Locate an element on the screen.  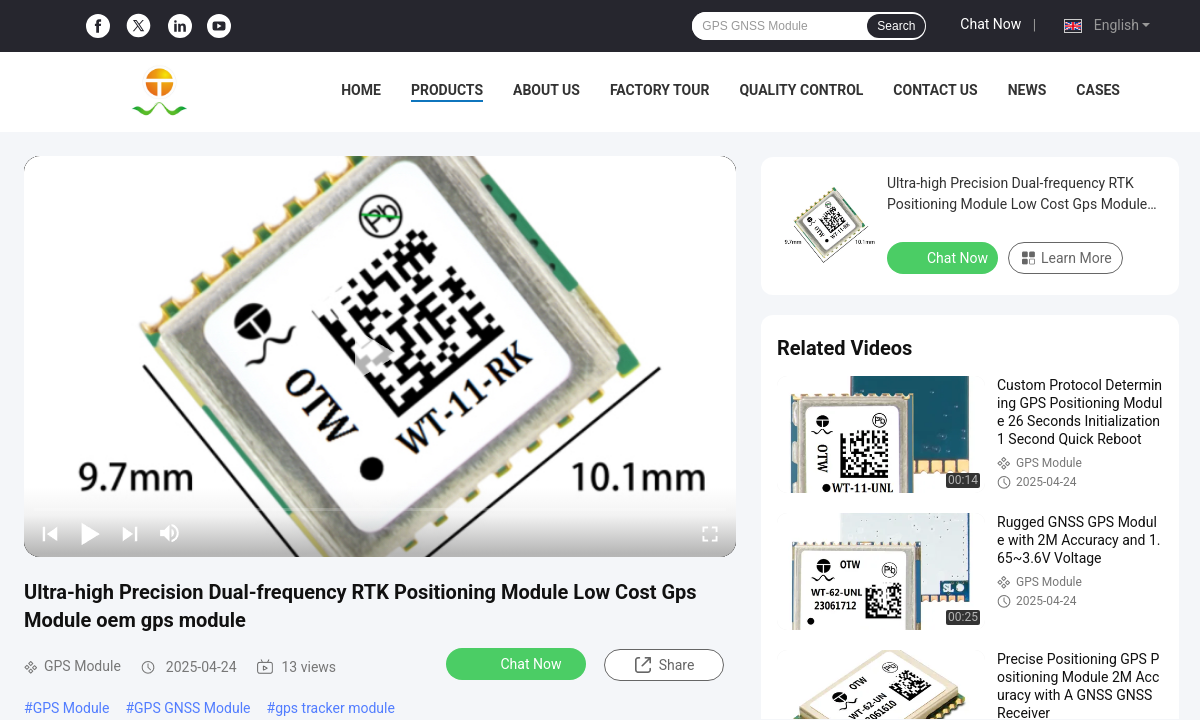
Quality Control is located at coordinates (801, 90).